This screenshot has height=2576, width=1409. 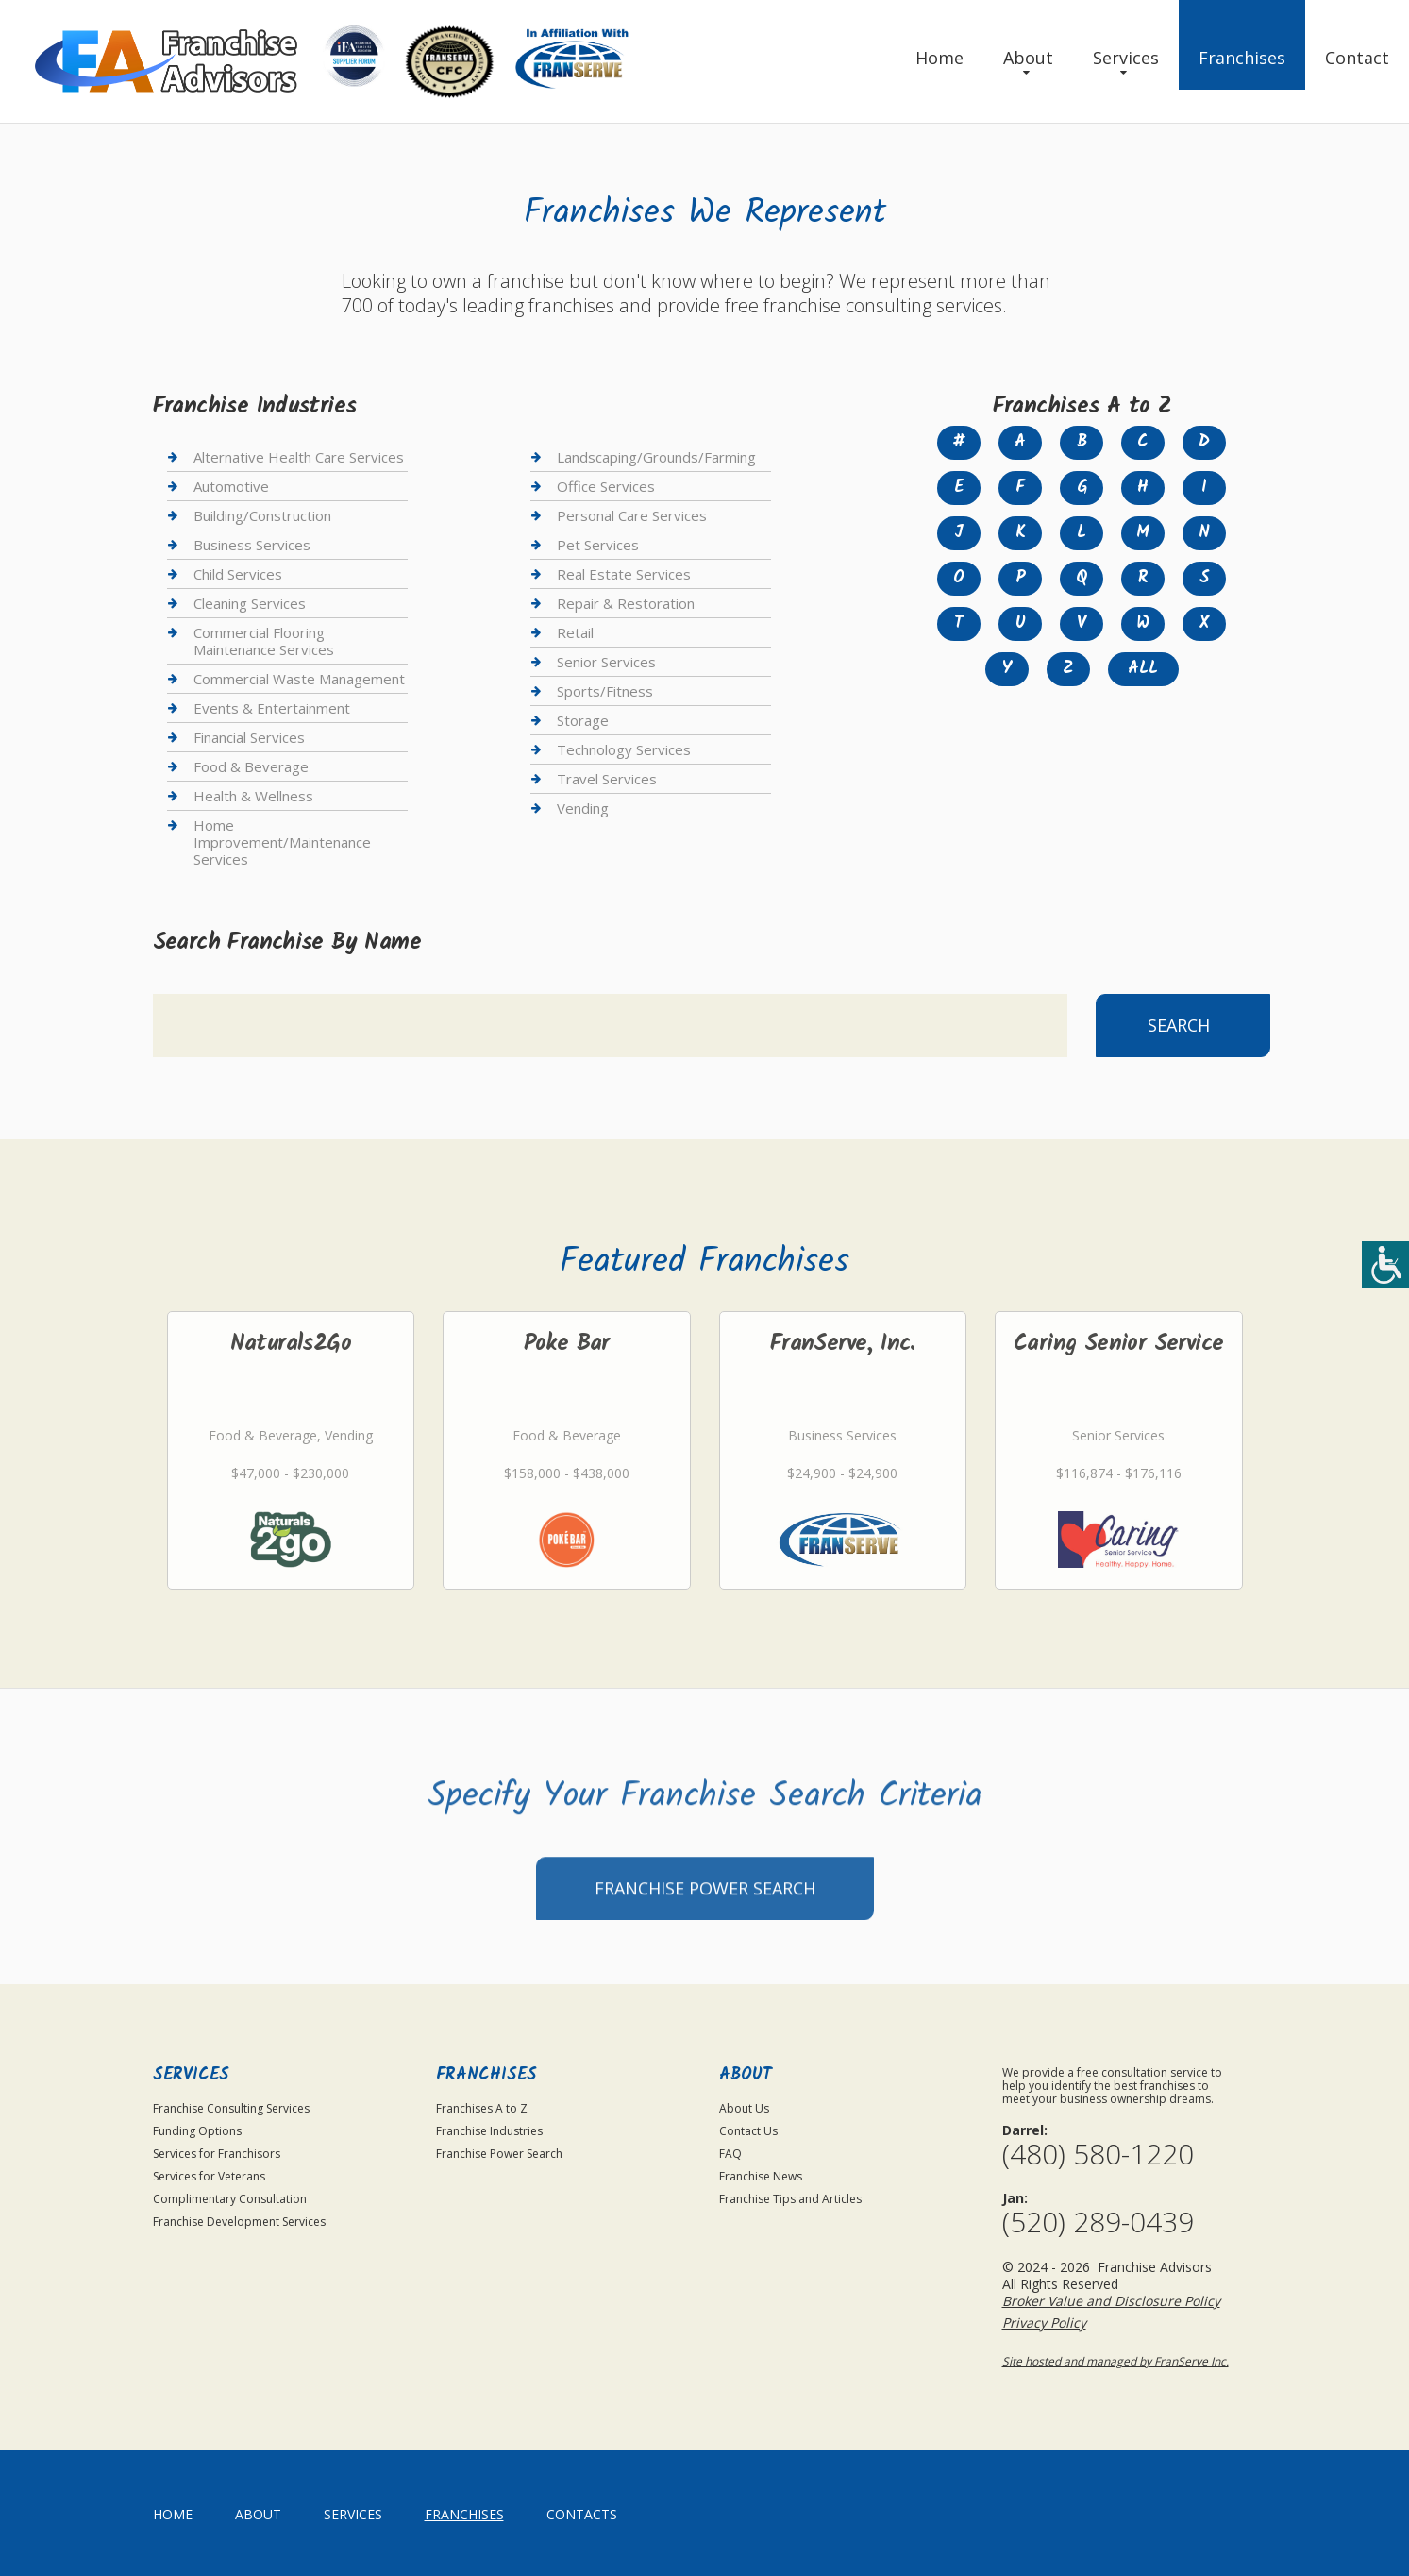 What do you see at coordinates (239, 2222) in the screenshot?
I see `Franchise Development Services` at bounding box center [239, 2222].